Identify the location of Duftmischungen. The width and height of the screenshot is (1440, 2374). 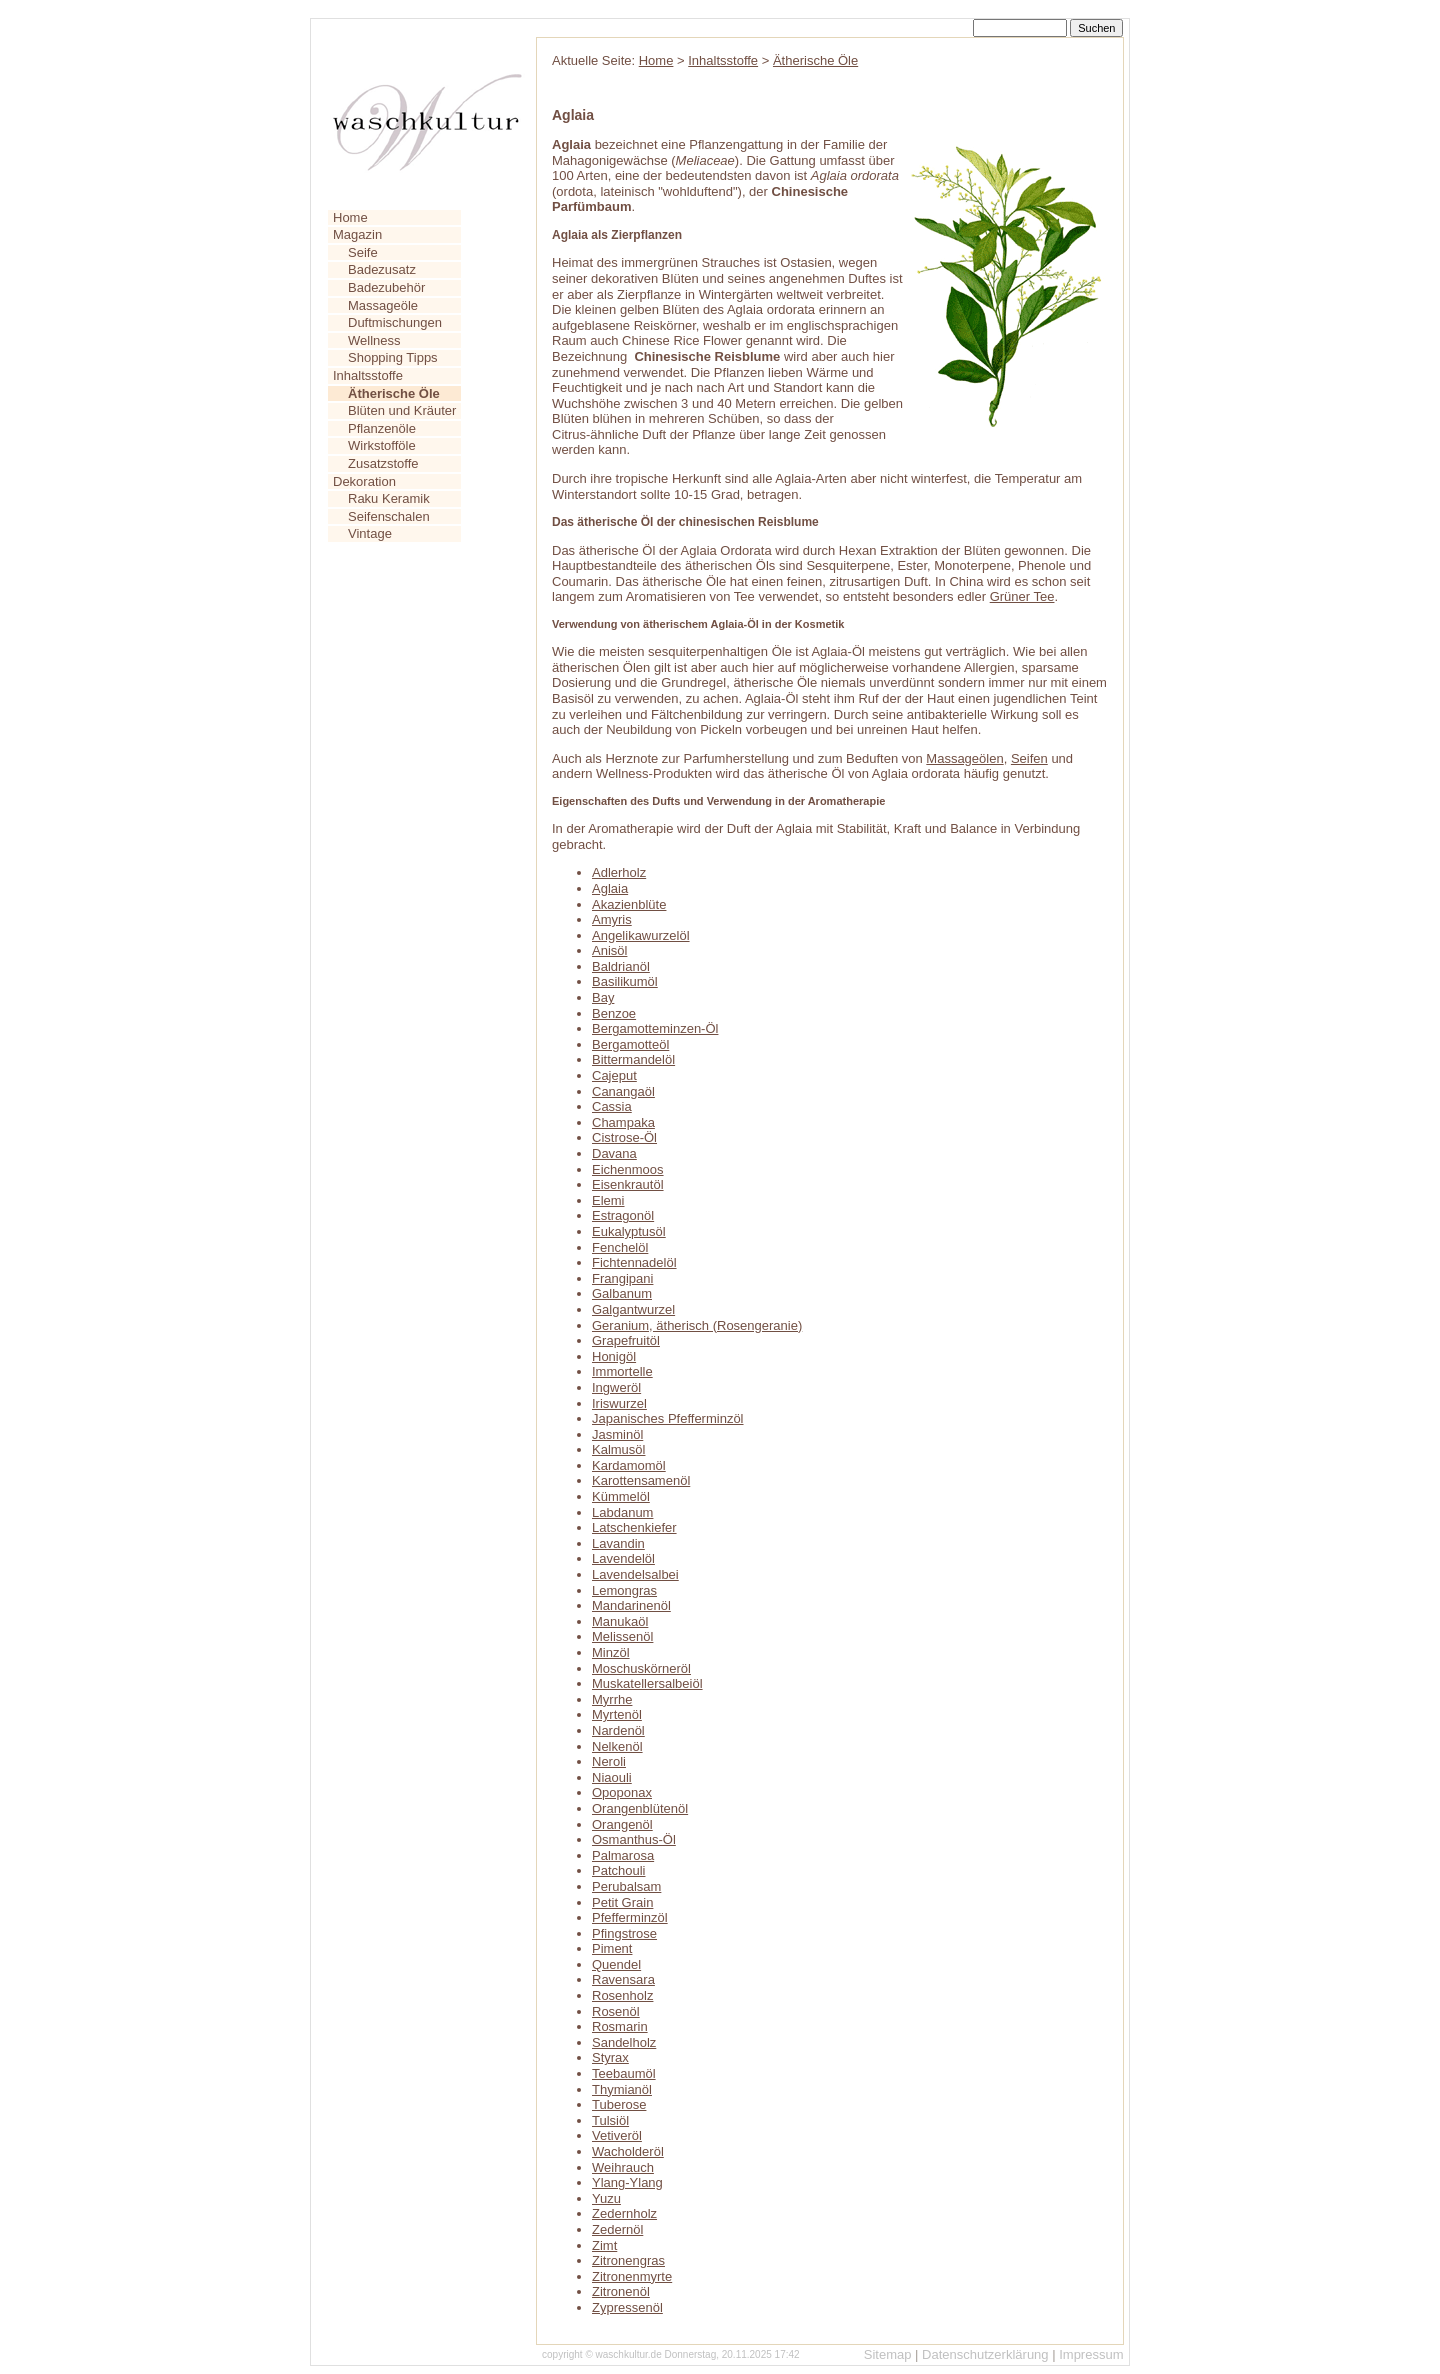
(395, 322).